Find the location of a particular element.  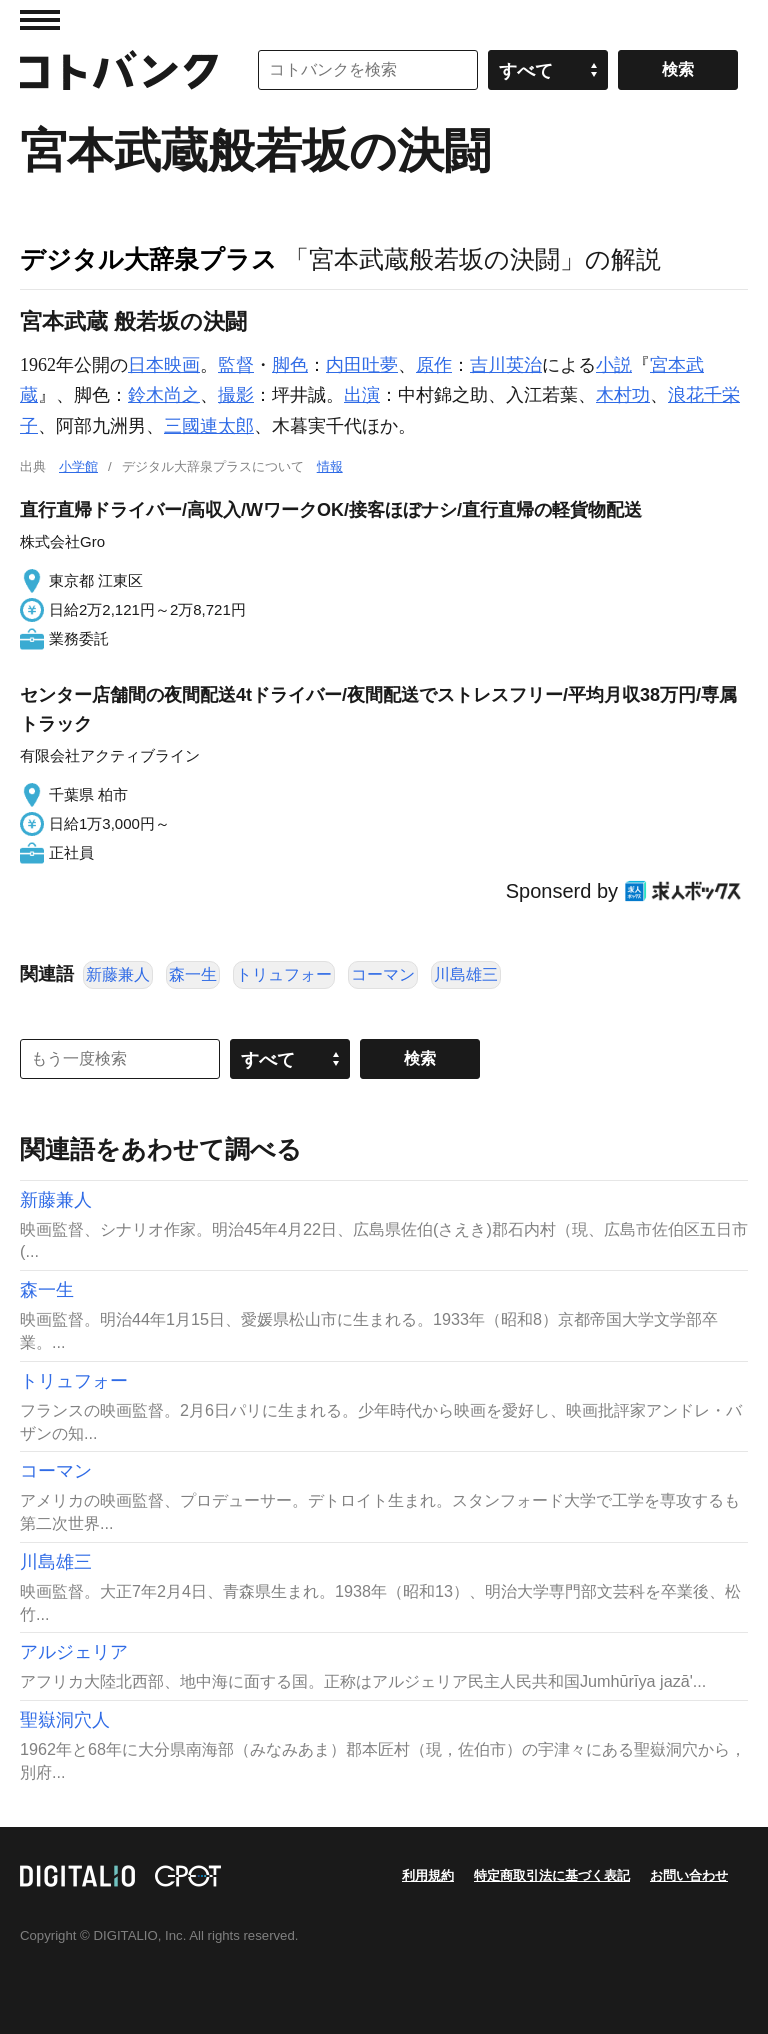

鈴木尚之 is located at coordinates (164, 395).